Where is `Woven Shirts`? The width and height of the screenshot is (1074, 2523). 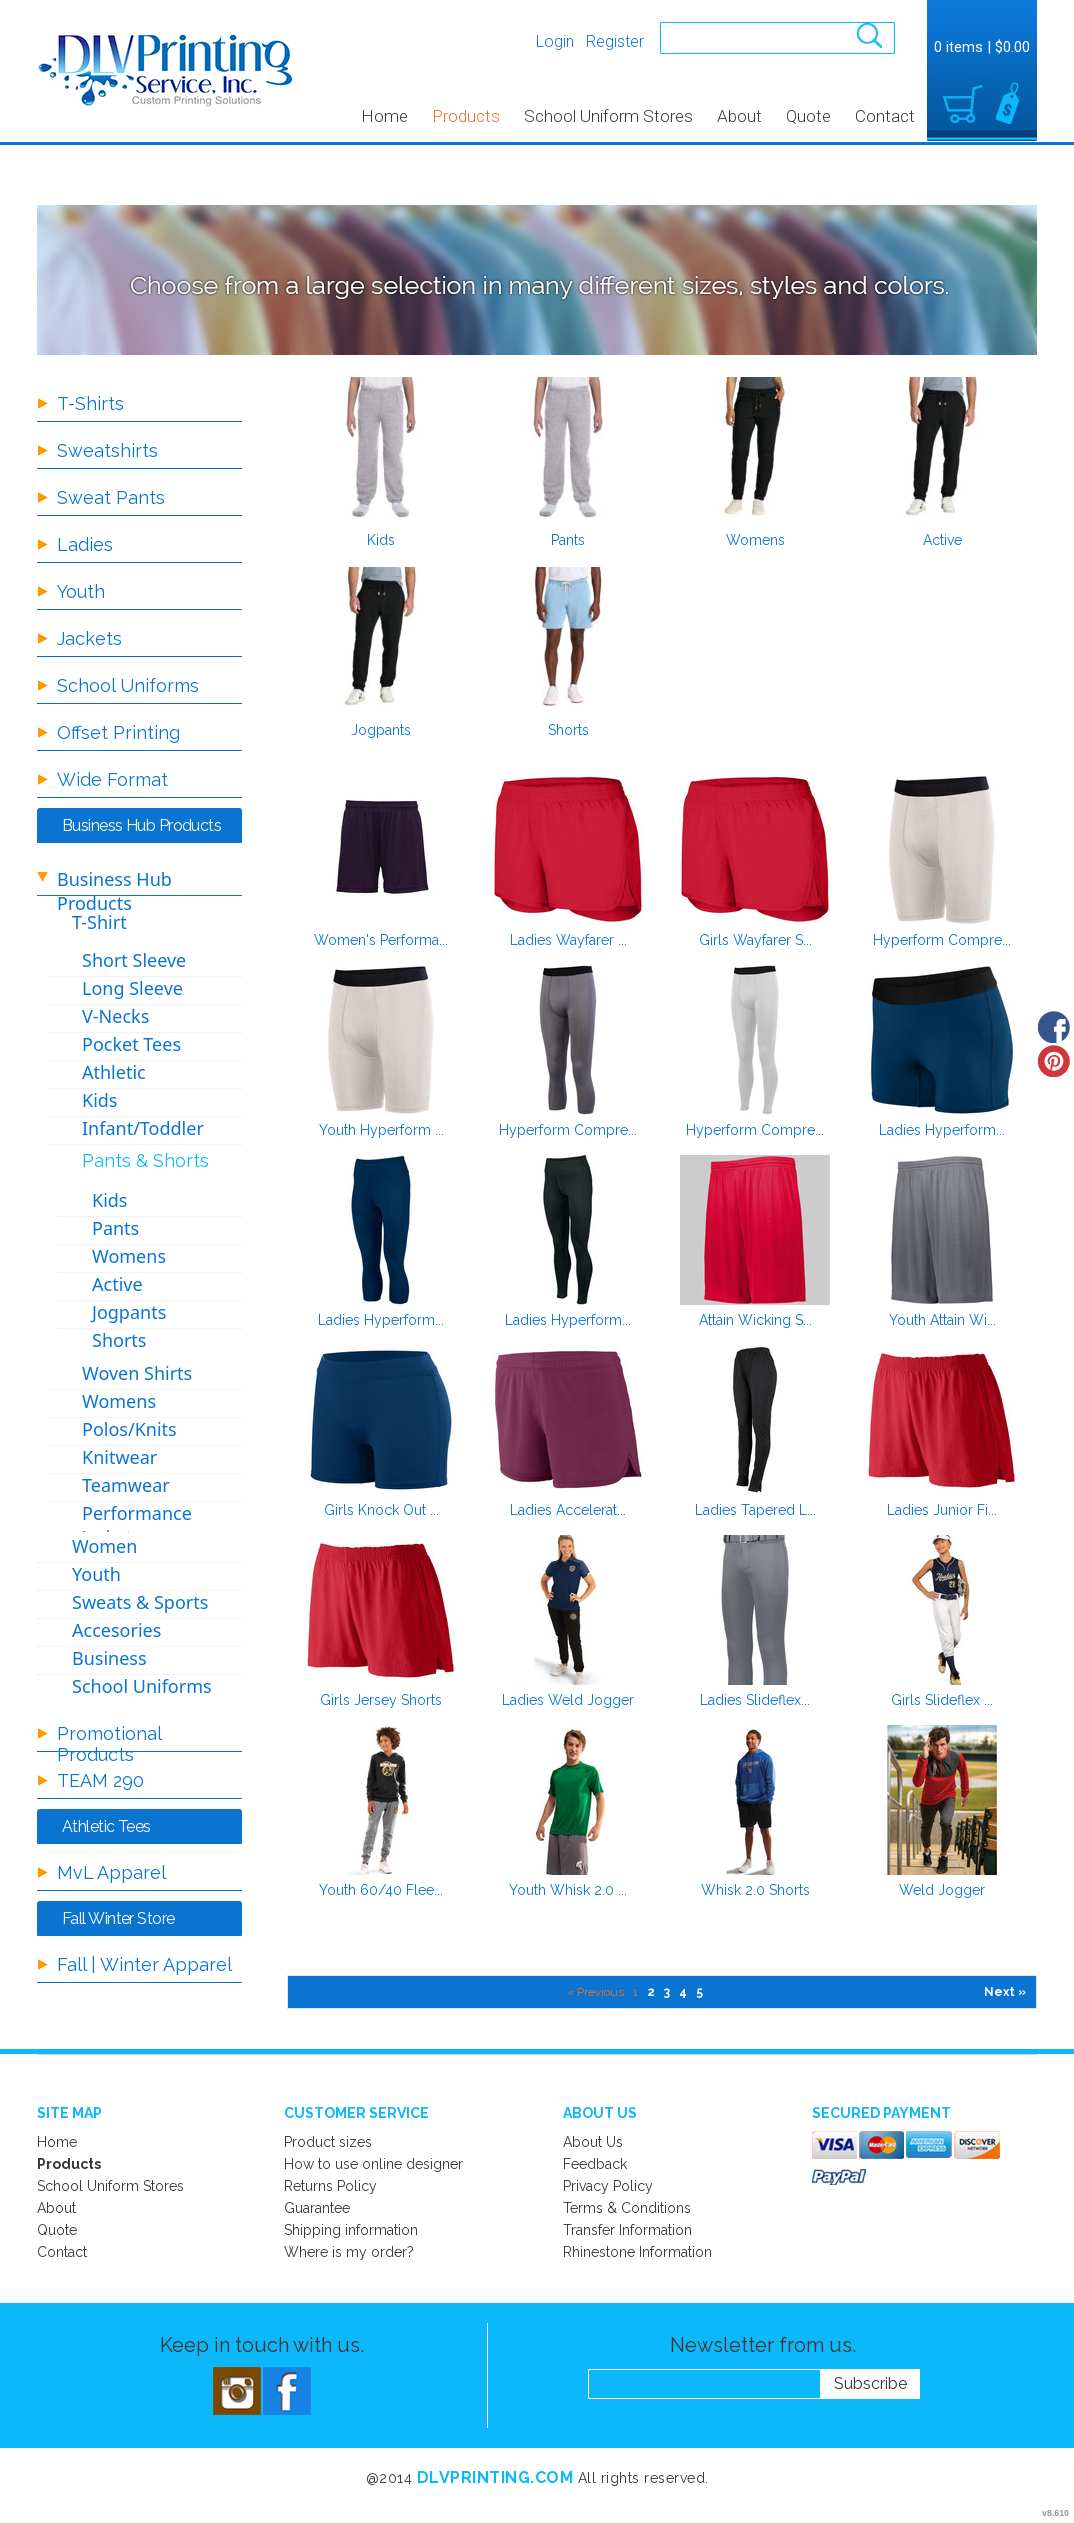
Woven Shirts is located at coordinates (137, 1373).